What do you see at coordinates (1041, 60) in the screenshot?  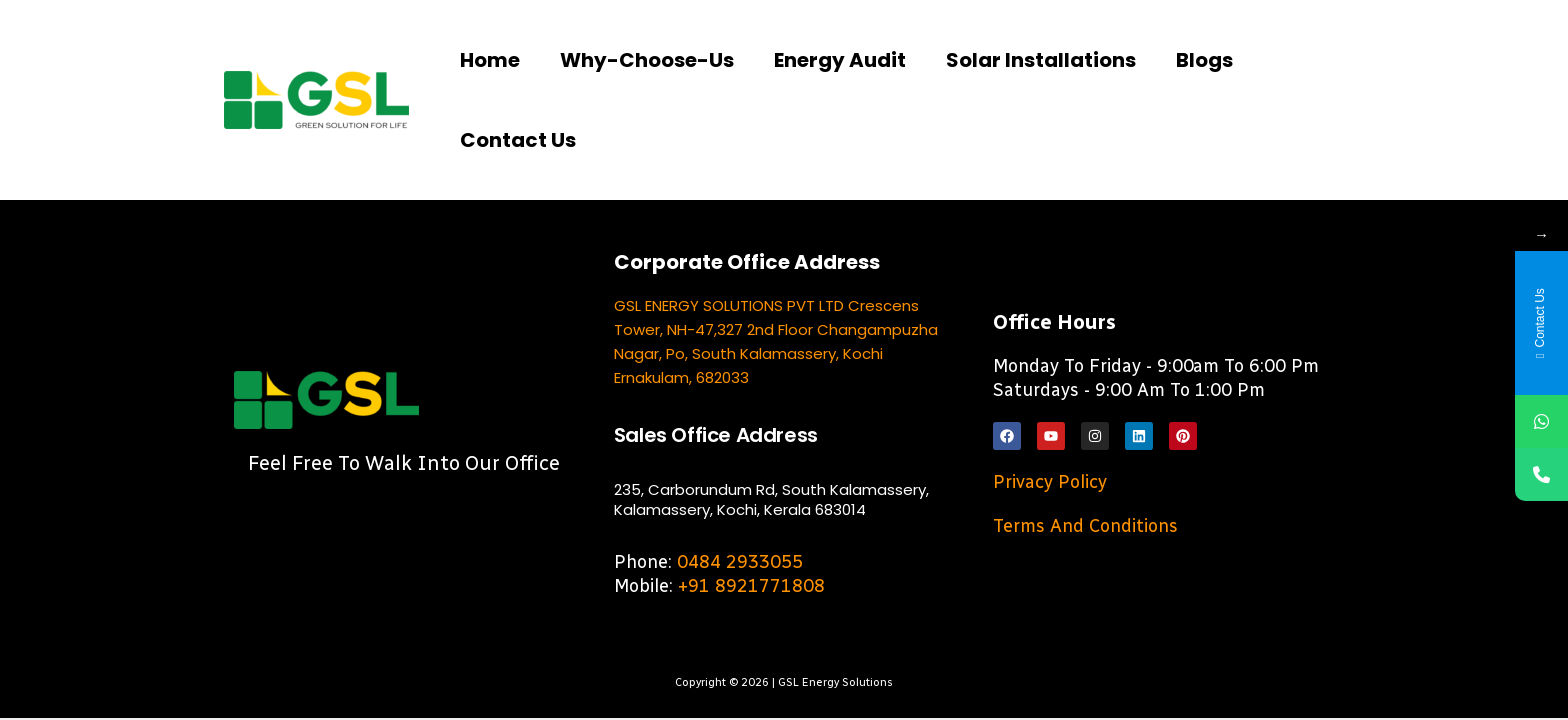 I see `Solar Installations` at bounding box center [1041, 60].